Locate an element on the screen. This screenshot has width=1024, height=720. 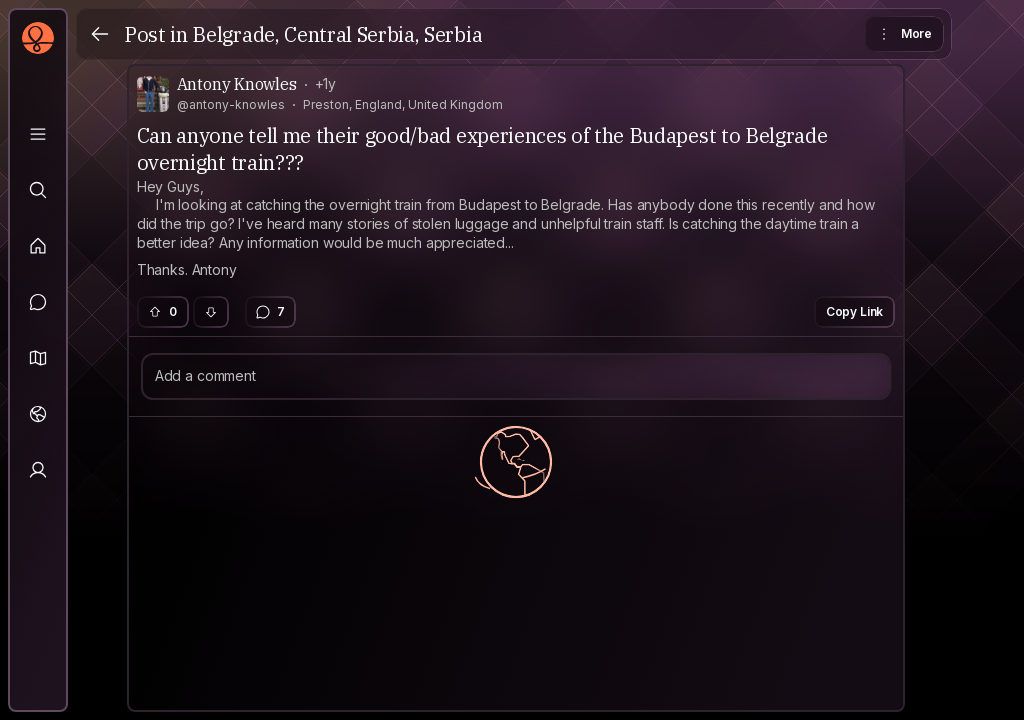
Copy Link [button] is located at coordinates (855, 311).